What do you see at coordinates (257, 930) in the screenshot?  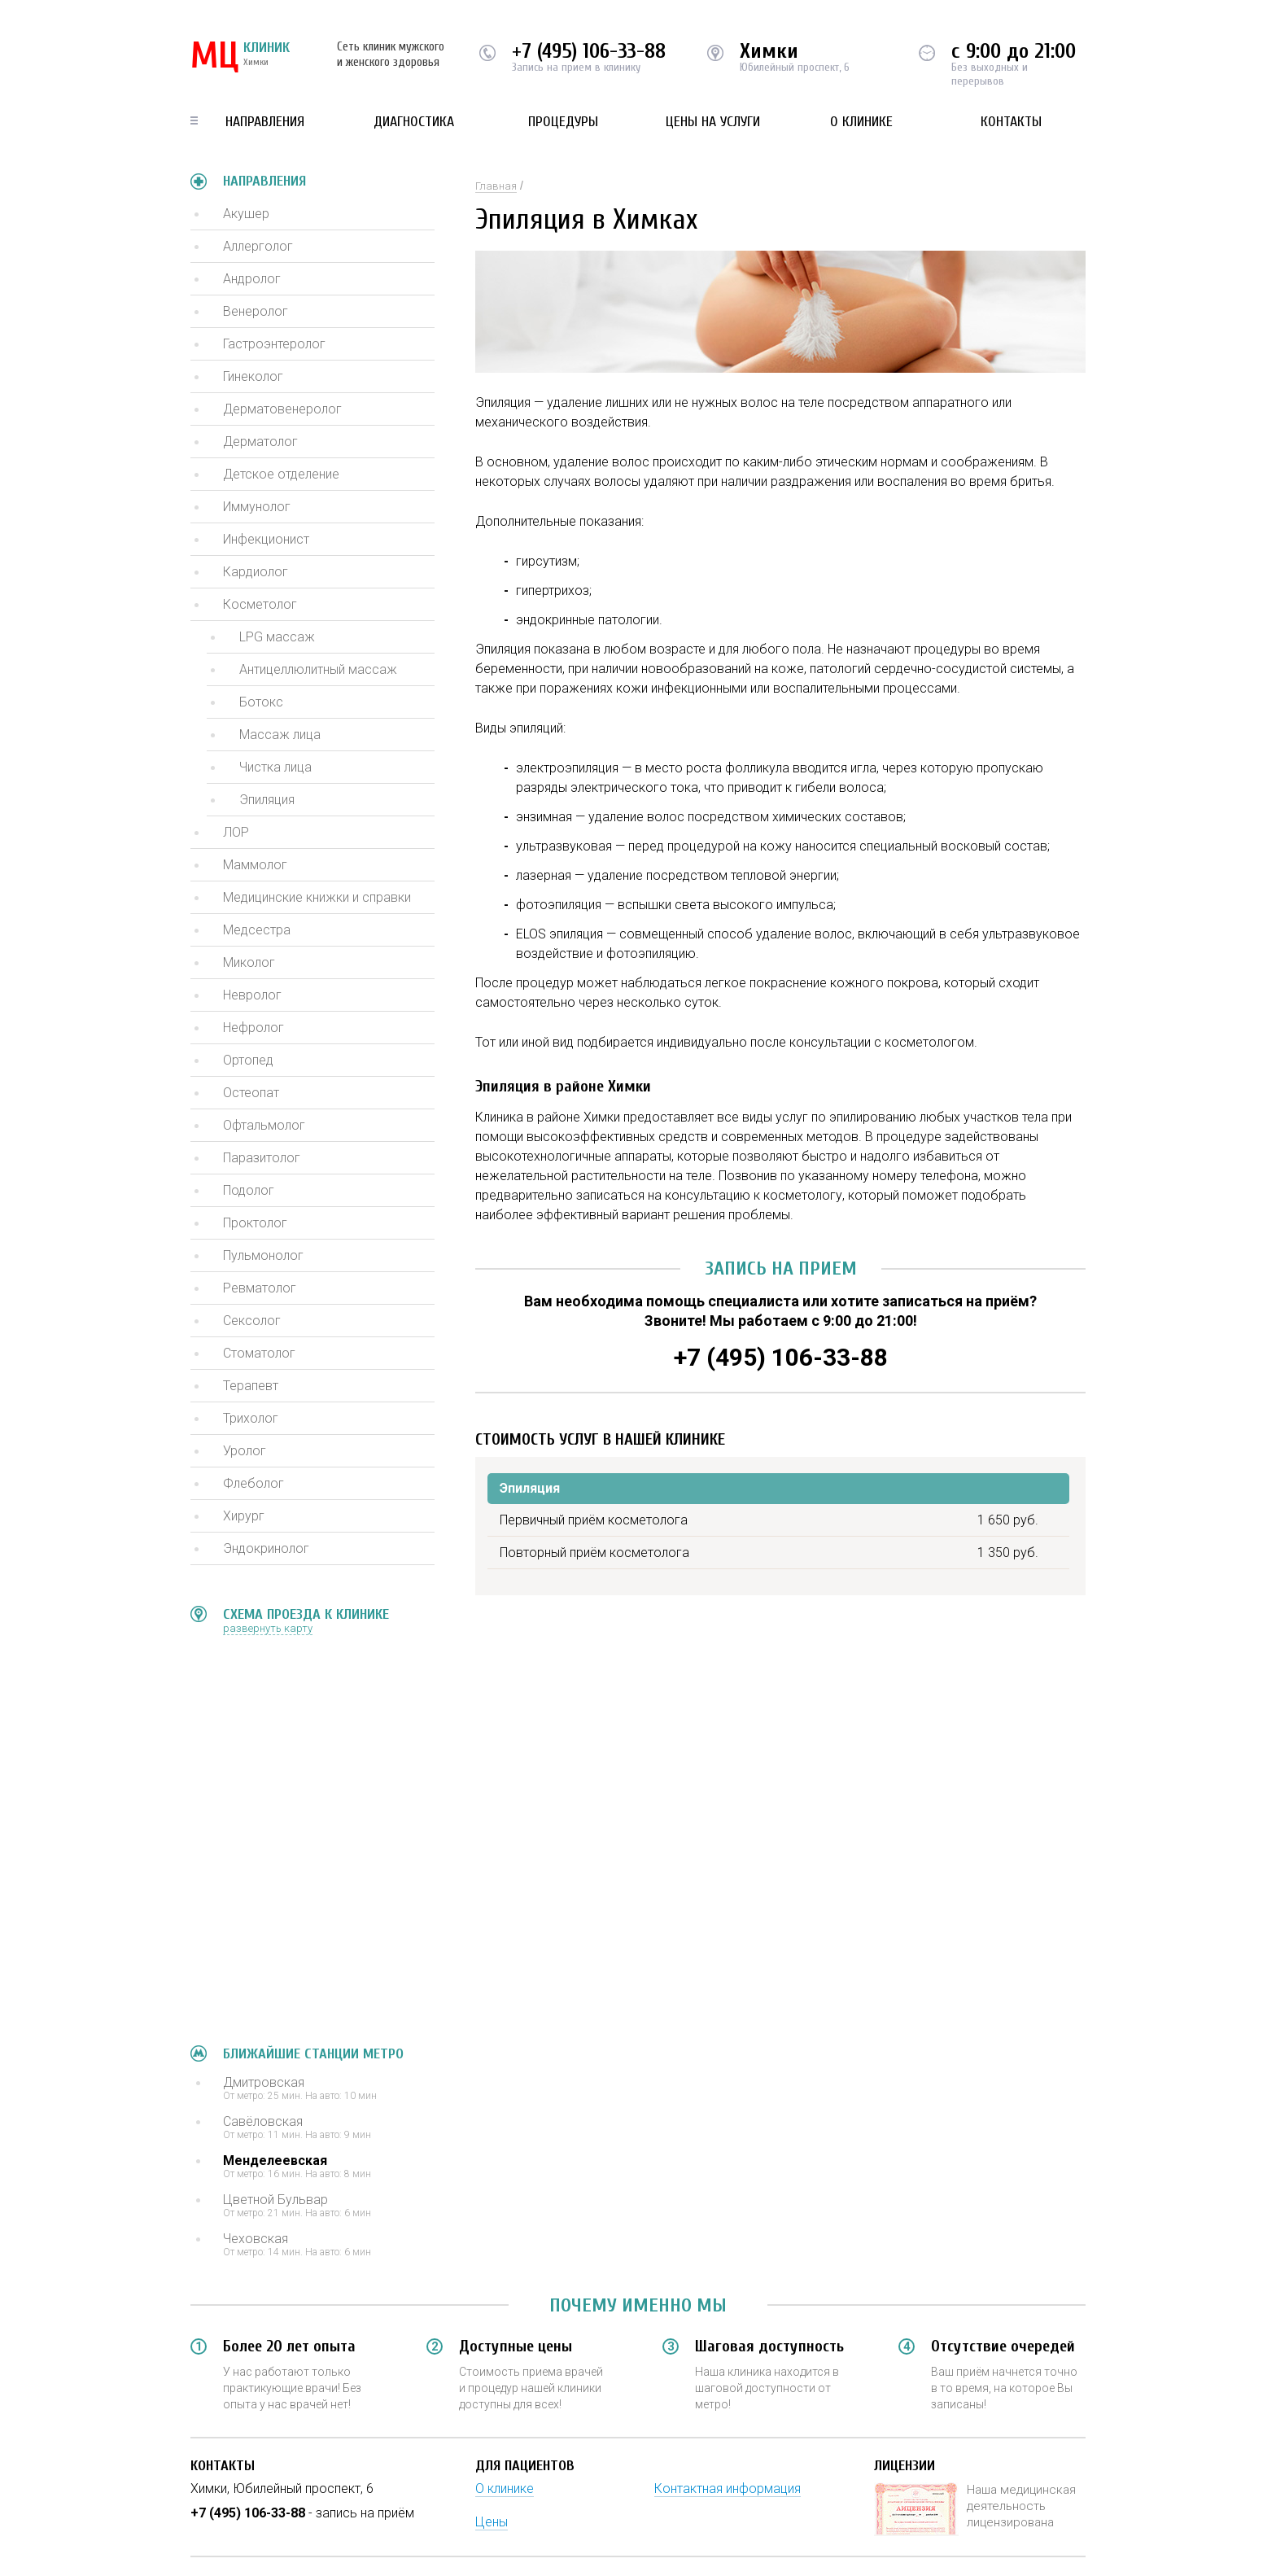 I see `Медсестра` at bounding box center [257, 930].